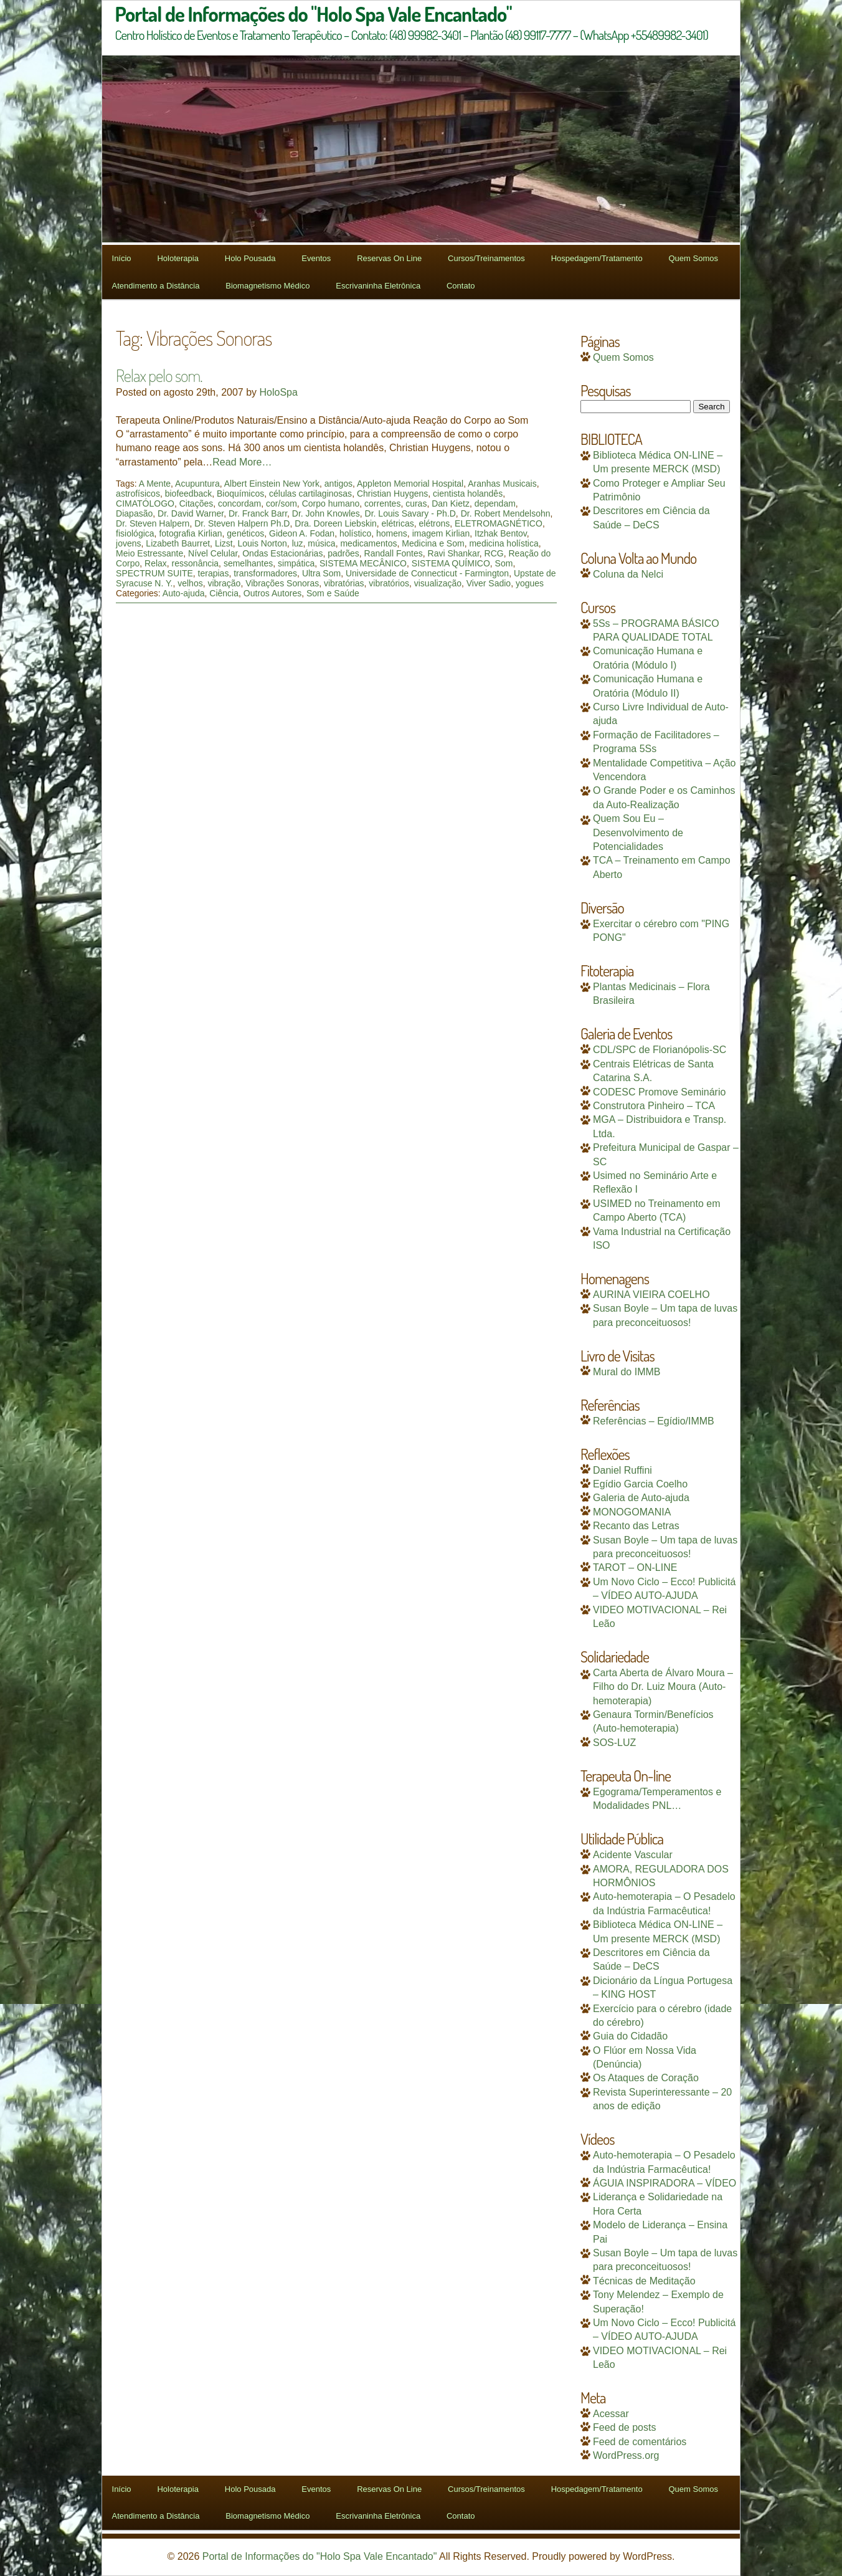  Describe the element at coordinates (624, 2427) in the screenshot. I see `Feed de posts` at that location.